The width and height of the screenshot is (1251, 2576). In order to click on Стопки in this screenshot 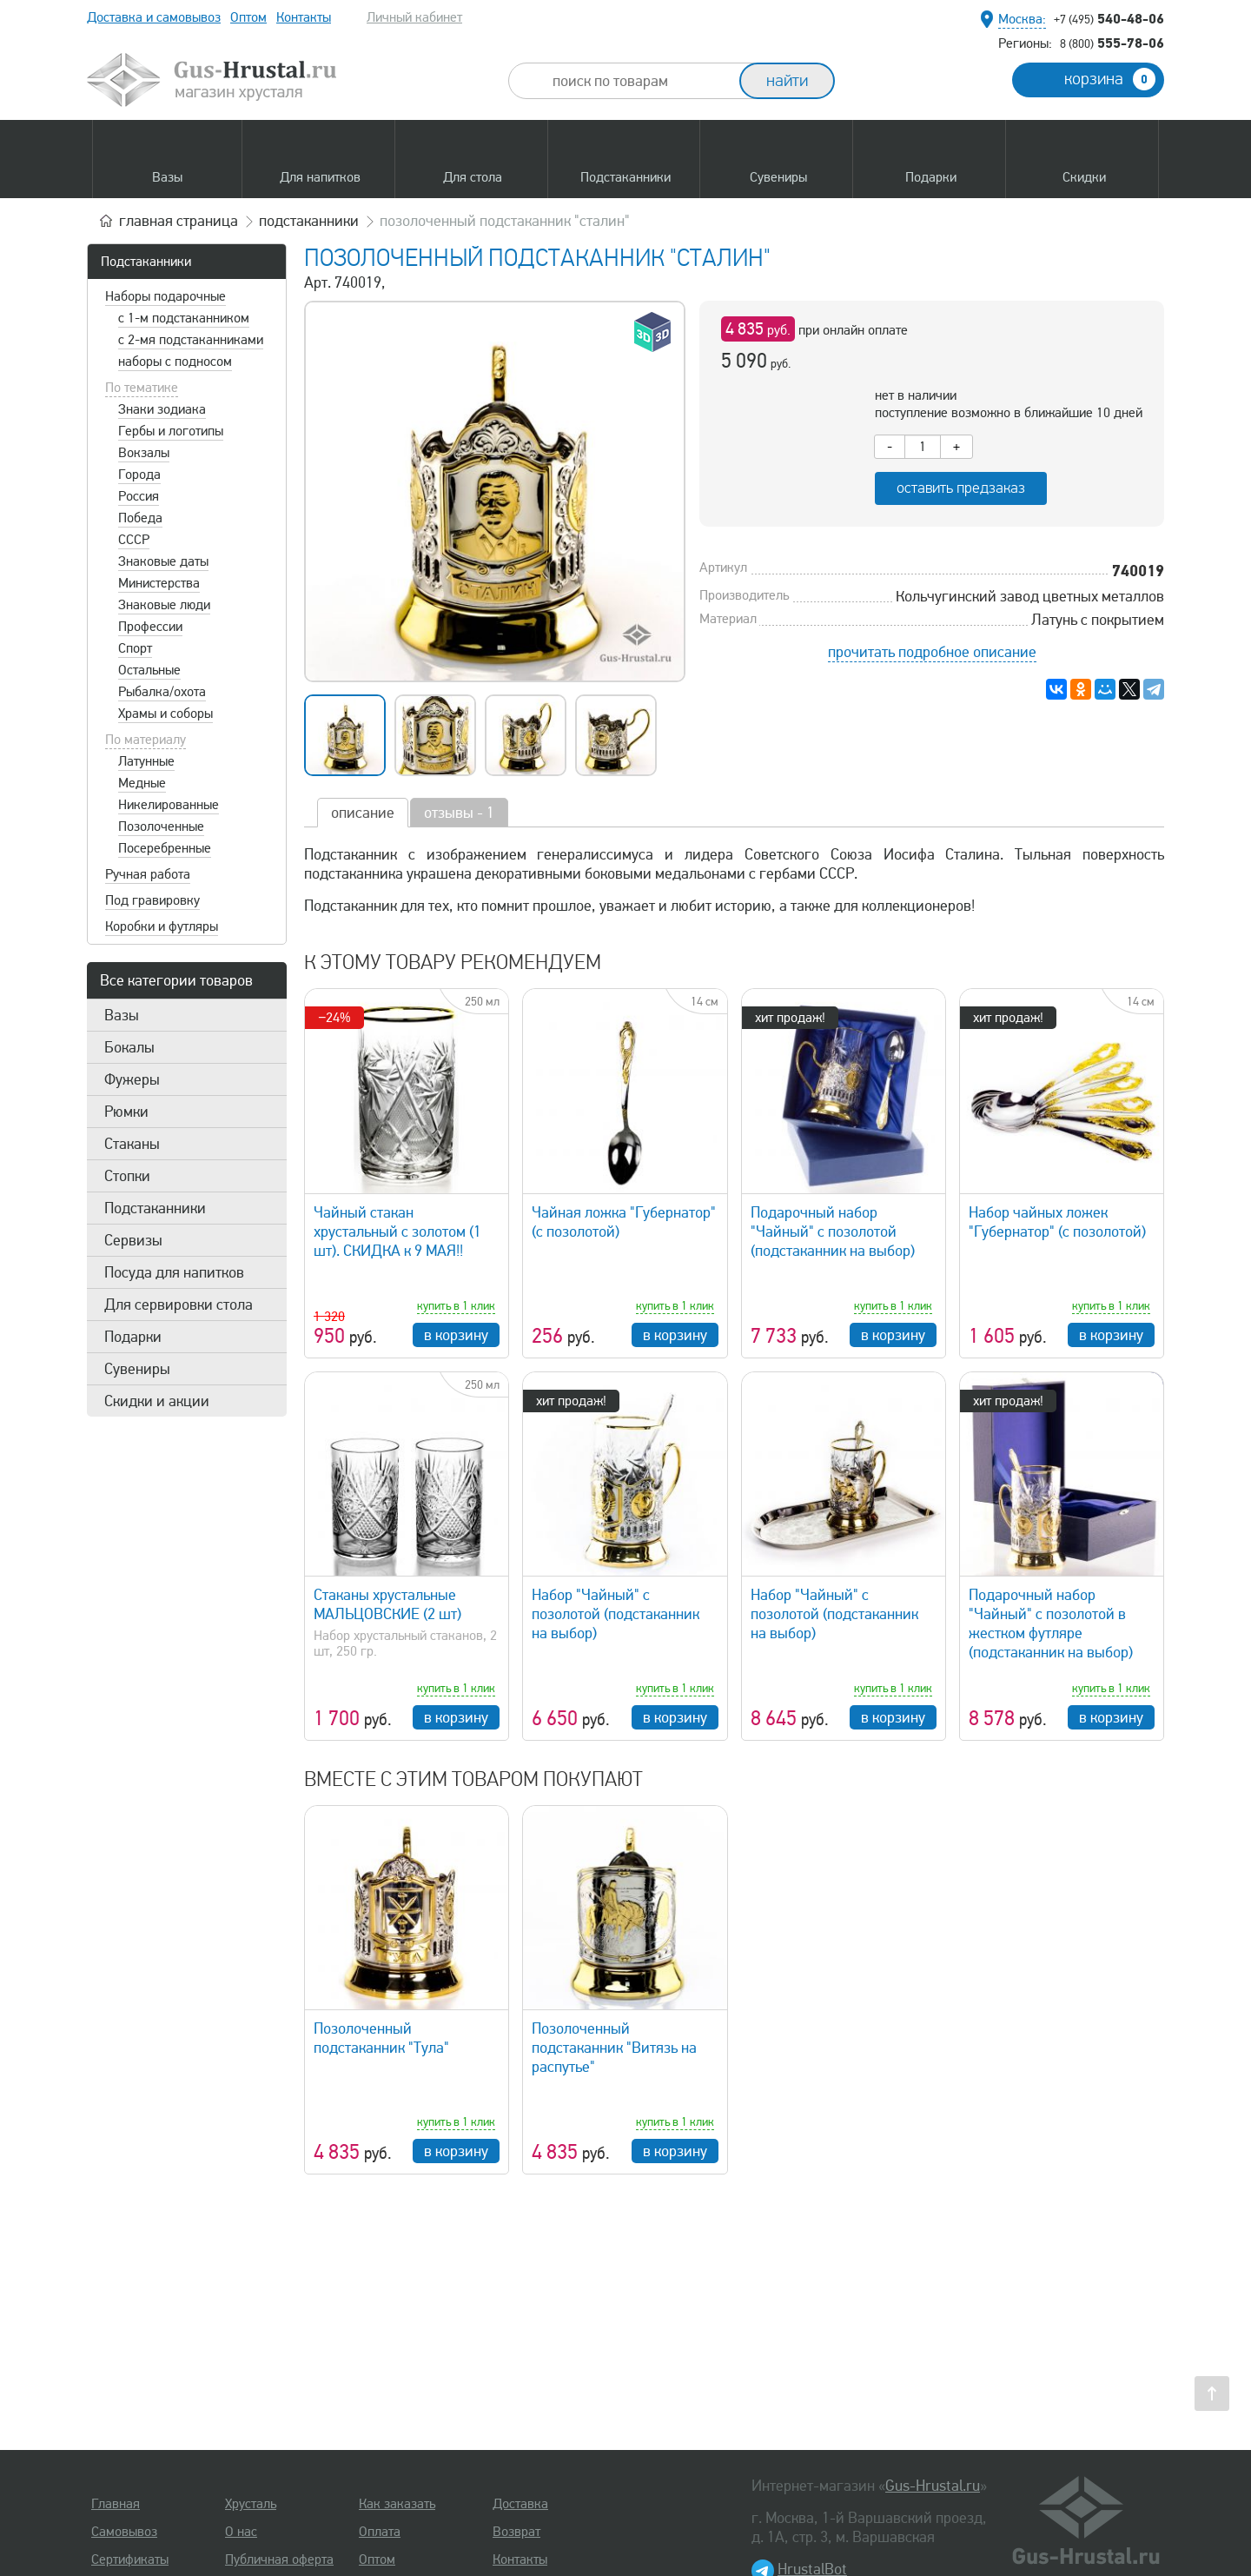, I will do `click(127, 1175)`.